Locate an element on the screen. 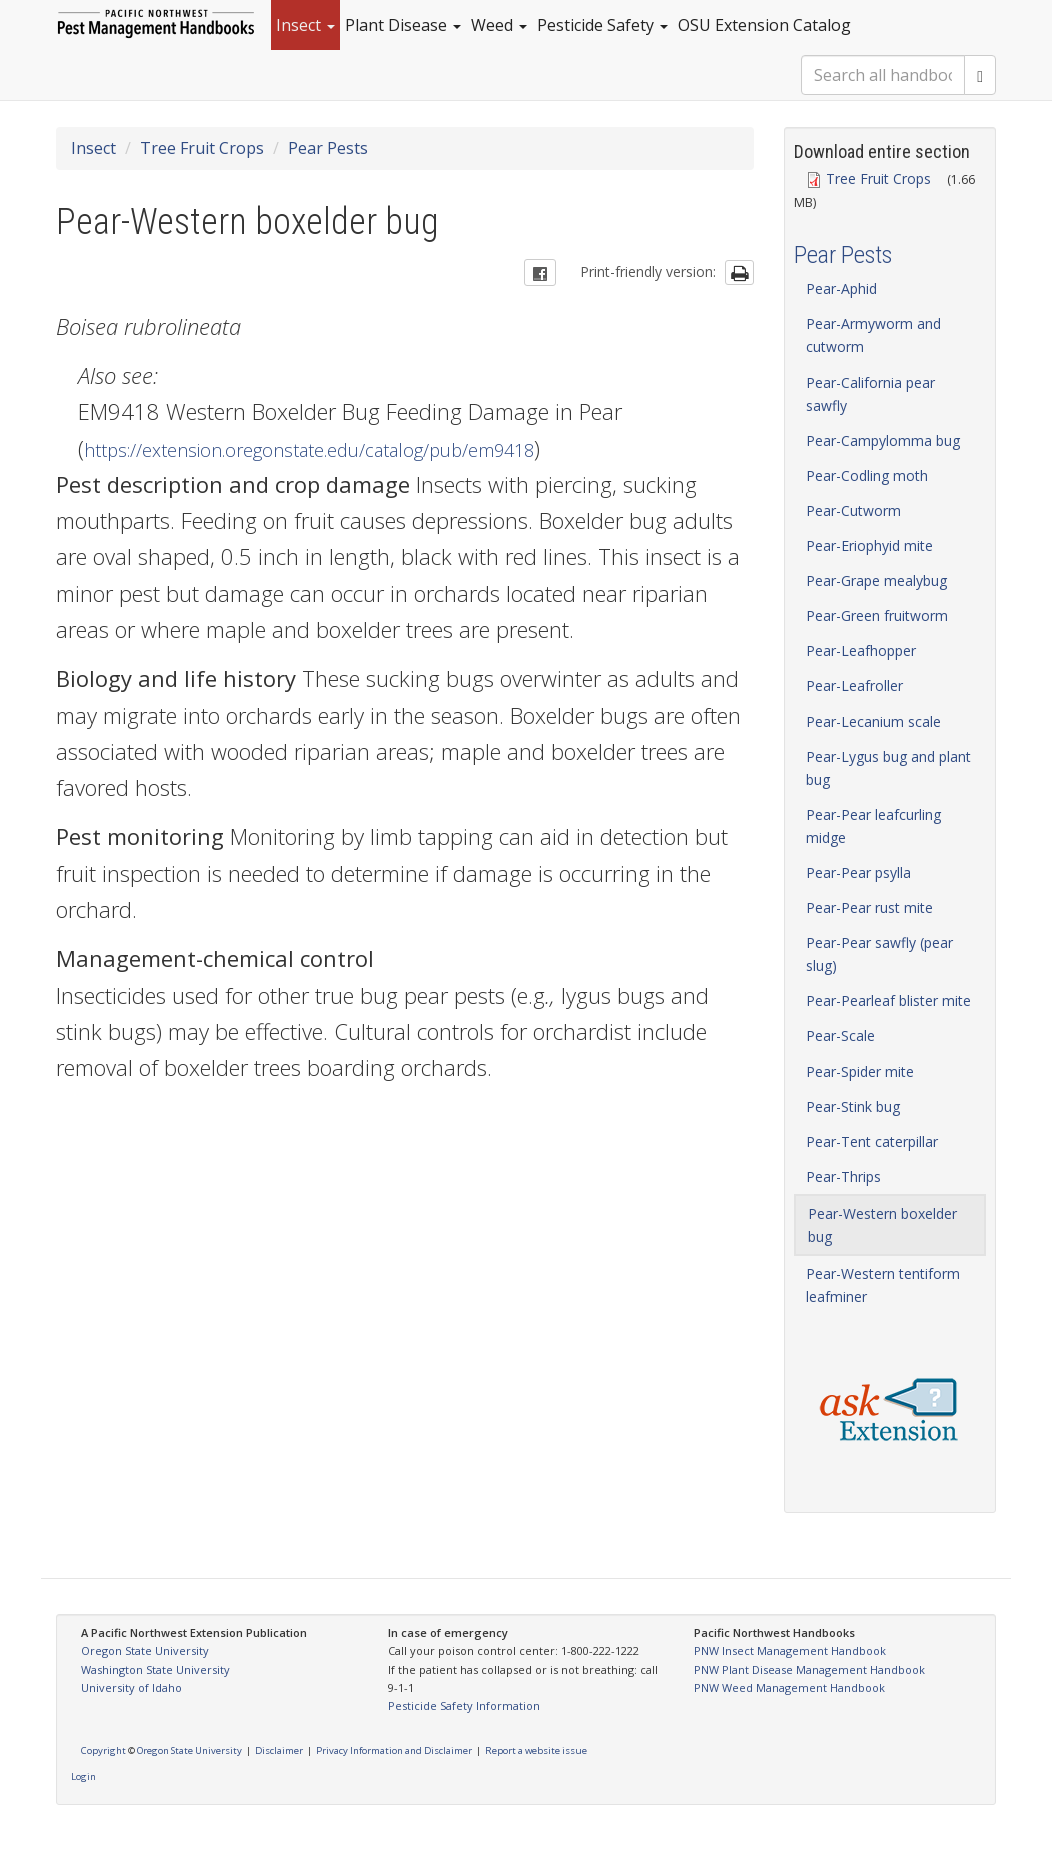 This screenshot has height=1861, width=1052. Pear-Eriophyid mite is located at coordinates (869, 545).